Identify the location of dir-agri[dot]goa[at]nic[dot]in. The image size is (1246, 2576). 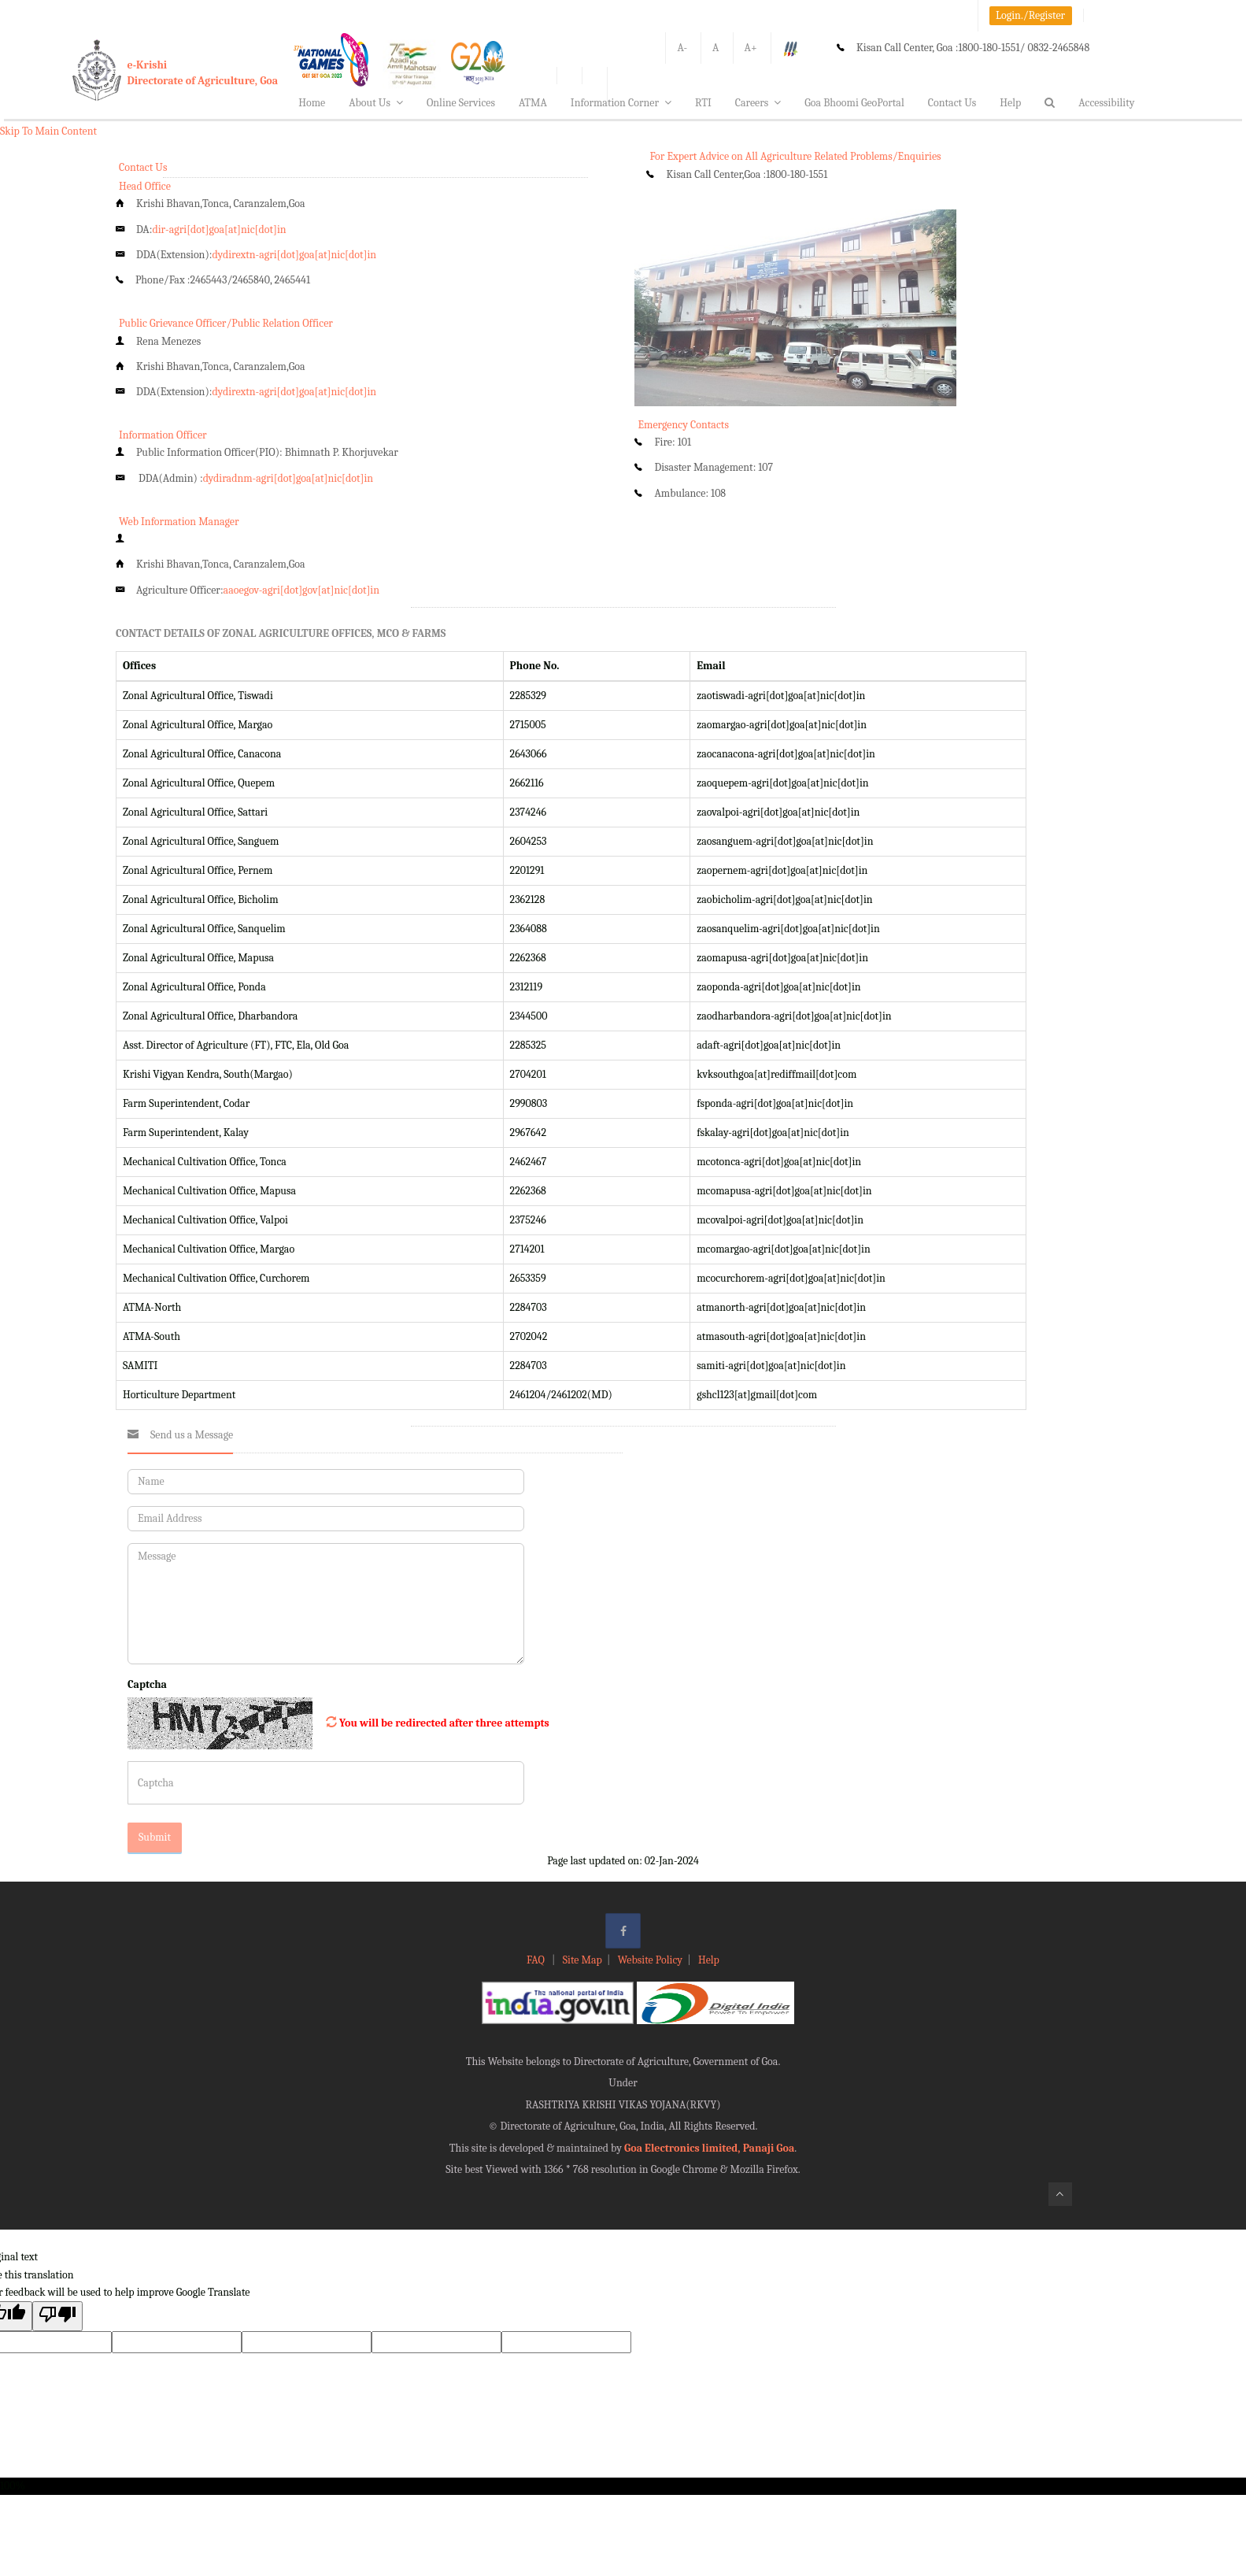
(219, 229).